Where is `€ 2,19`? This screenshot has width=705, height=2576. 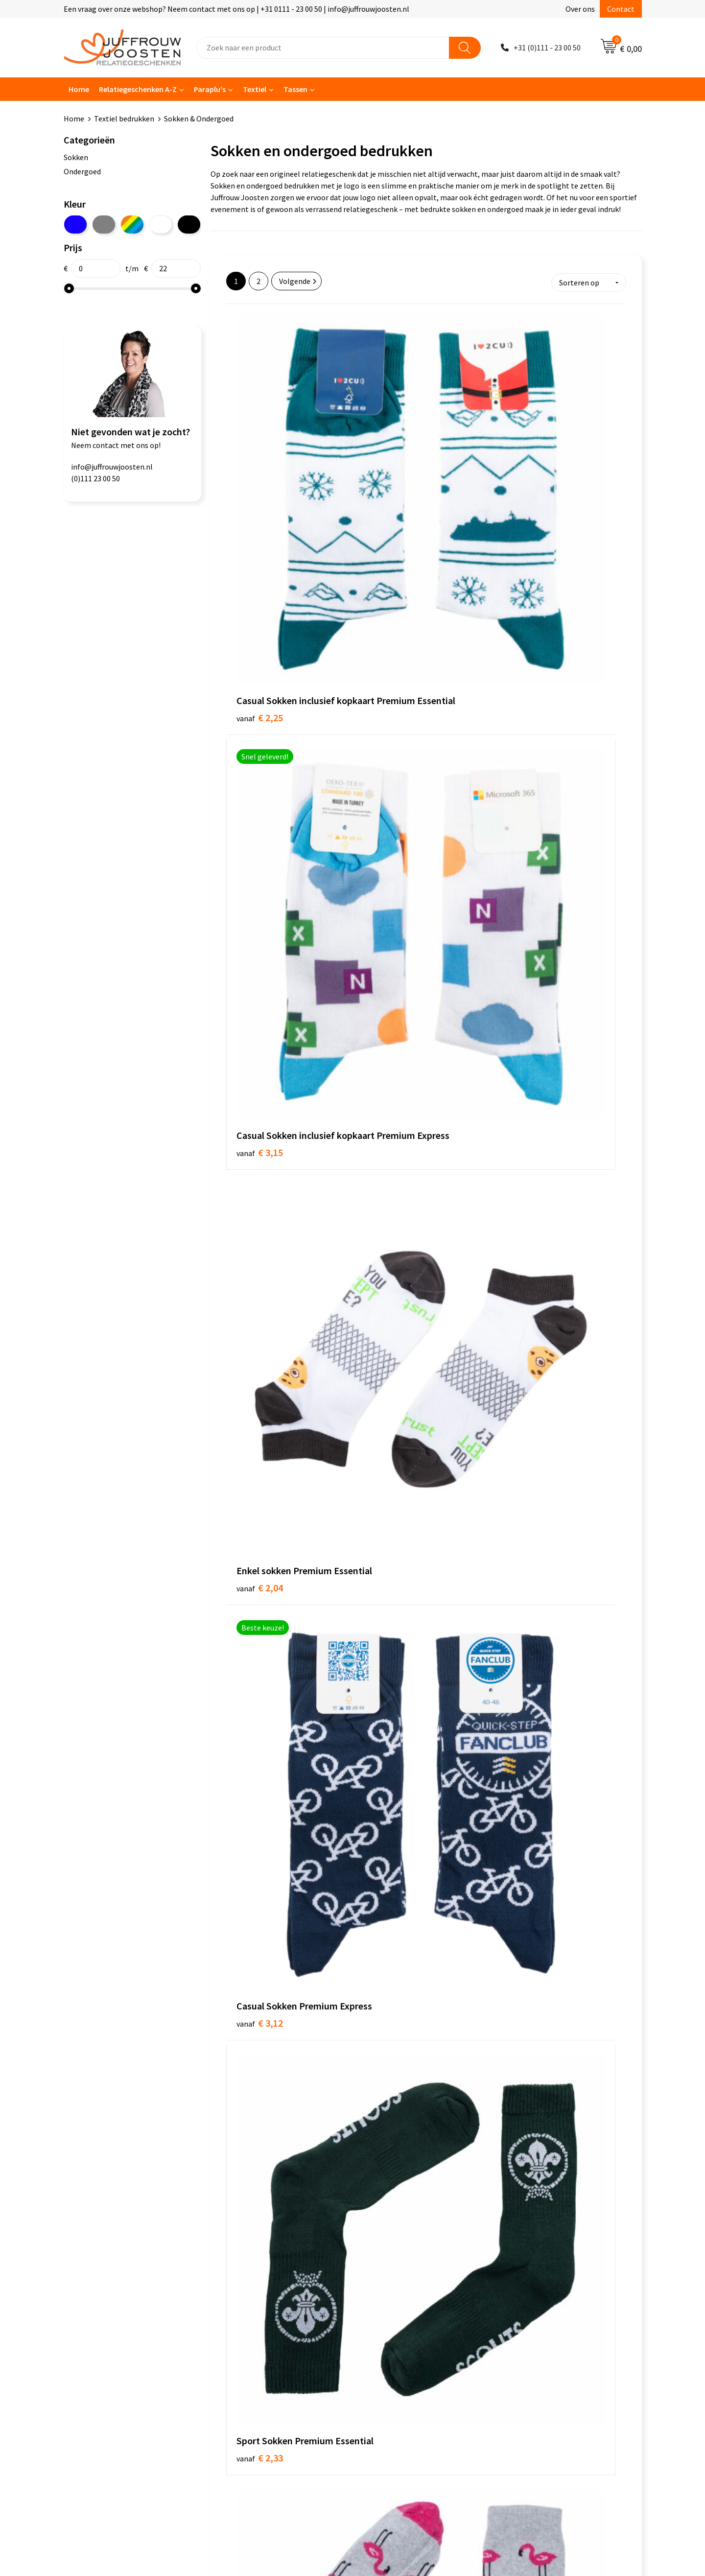 € 2,19 is located at coordinates (526, 1244).